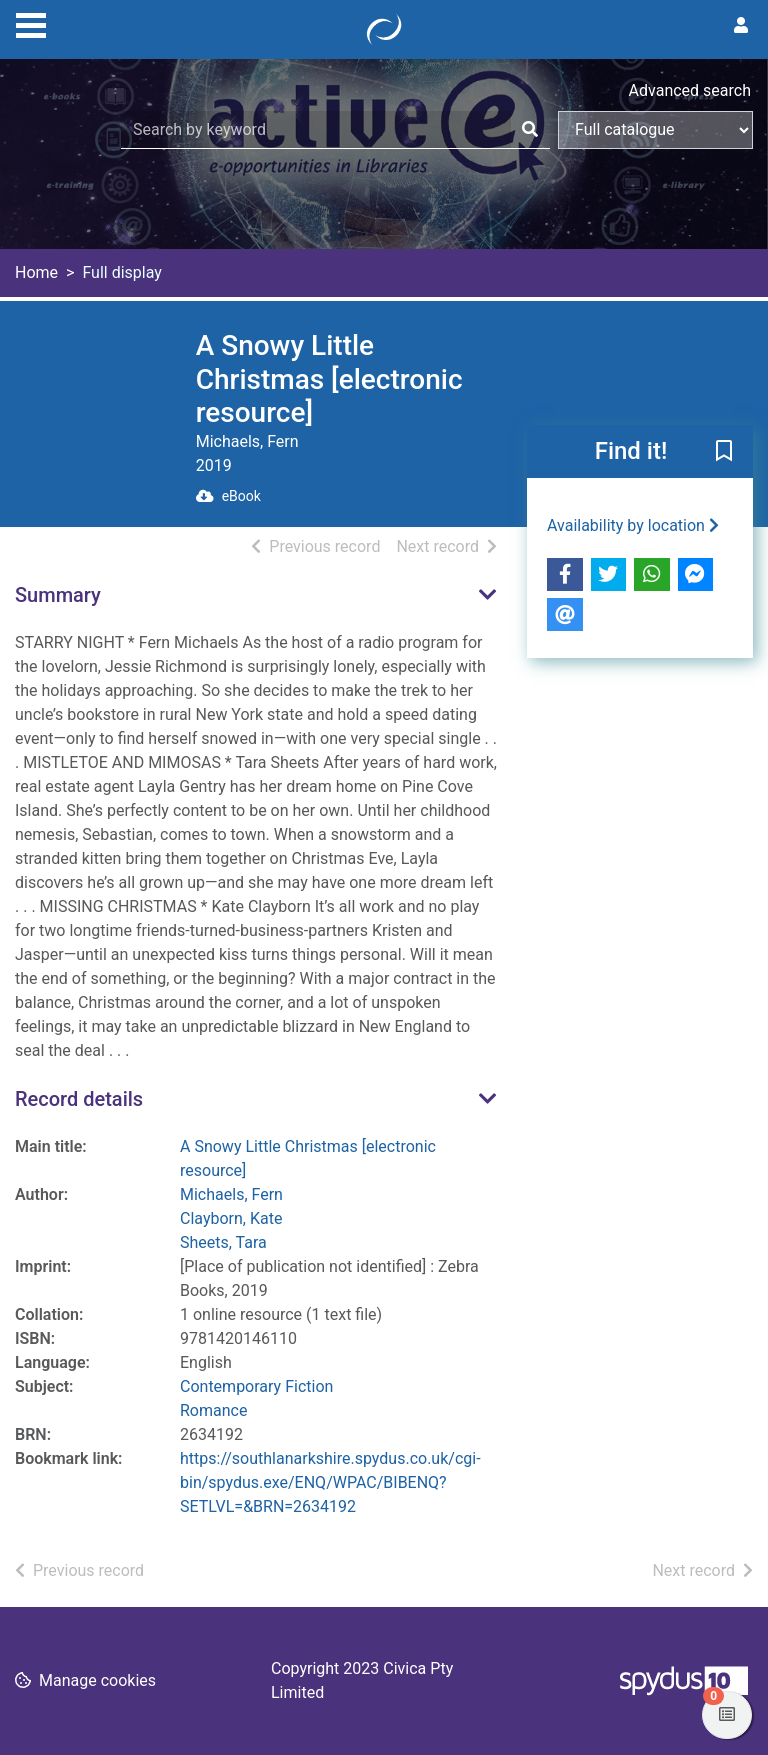 Image resolution: width=768 pixels, height=1755 pixels. Describe the element at coordinates (530, 130) in the screenshot. I see `[Search]` at that location.